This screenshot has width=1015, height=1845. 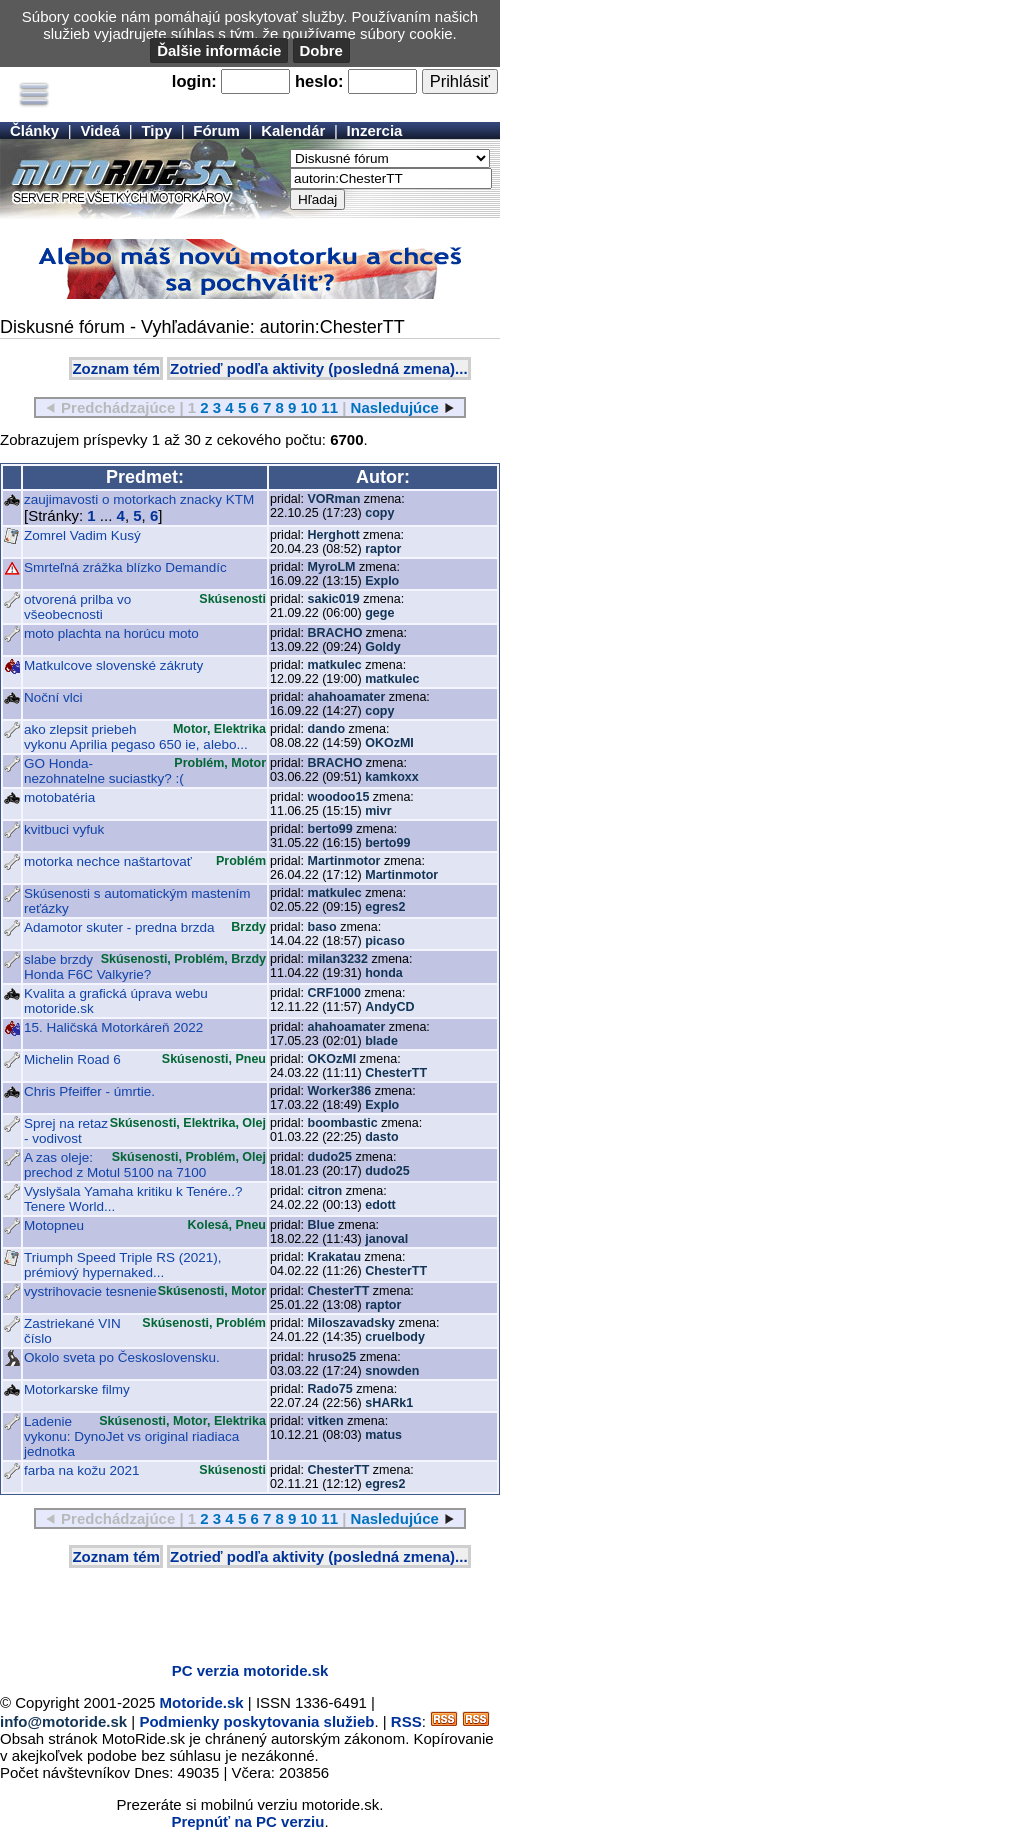 I want to click on Krakatau, so click(x=335, y=1257).